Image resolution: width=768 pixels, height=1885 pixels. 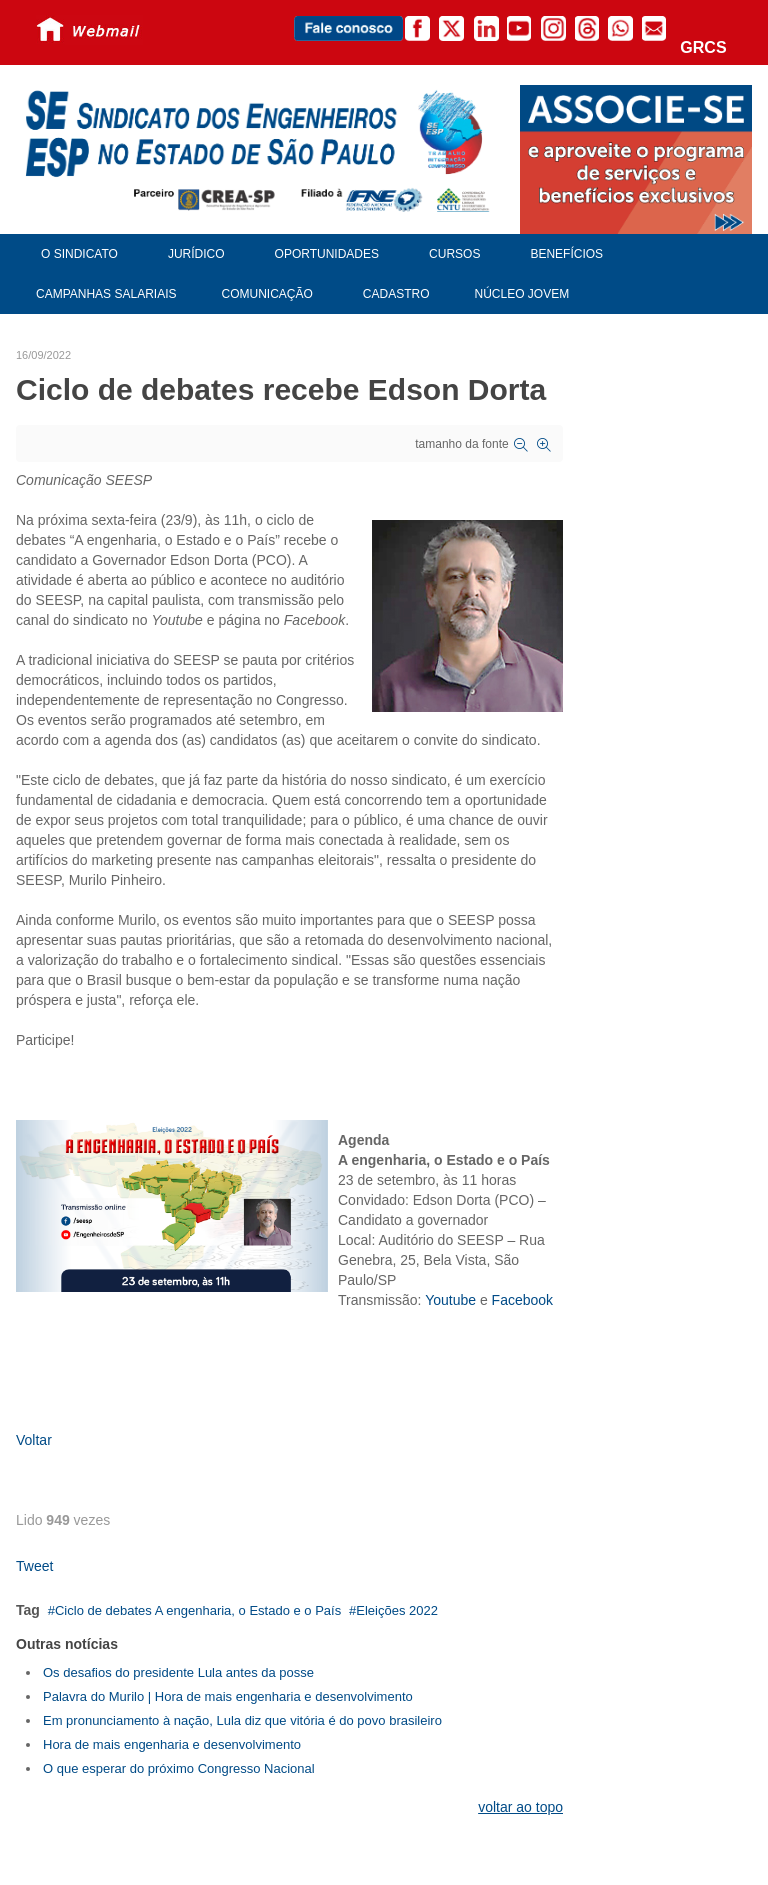 I want to click on Campanhas Salariais, so click(x=106, y=294).